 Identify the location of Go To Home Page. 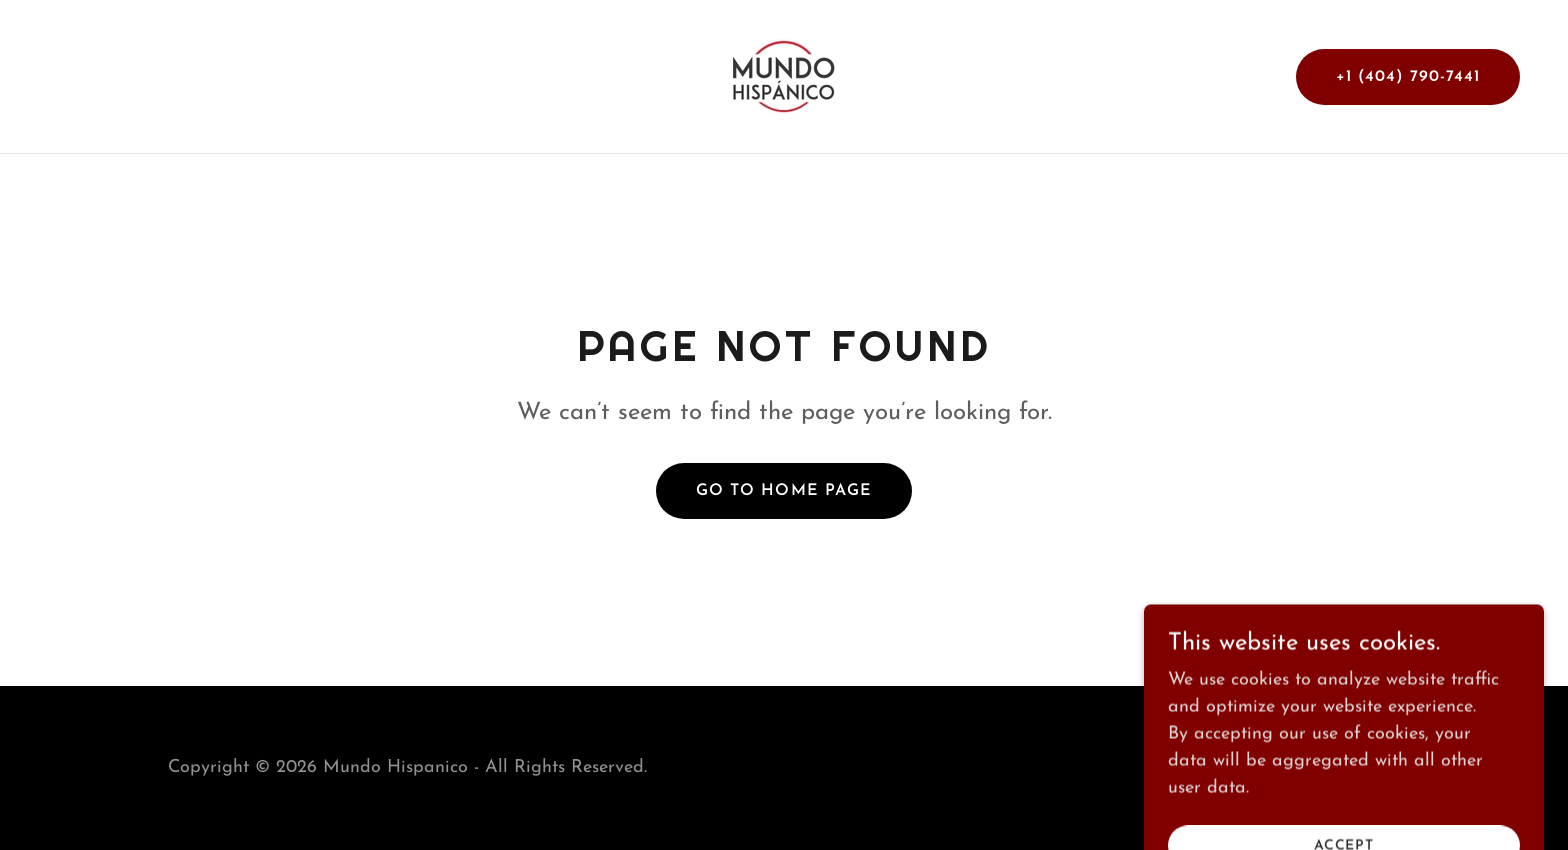
(783, 491).